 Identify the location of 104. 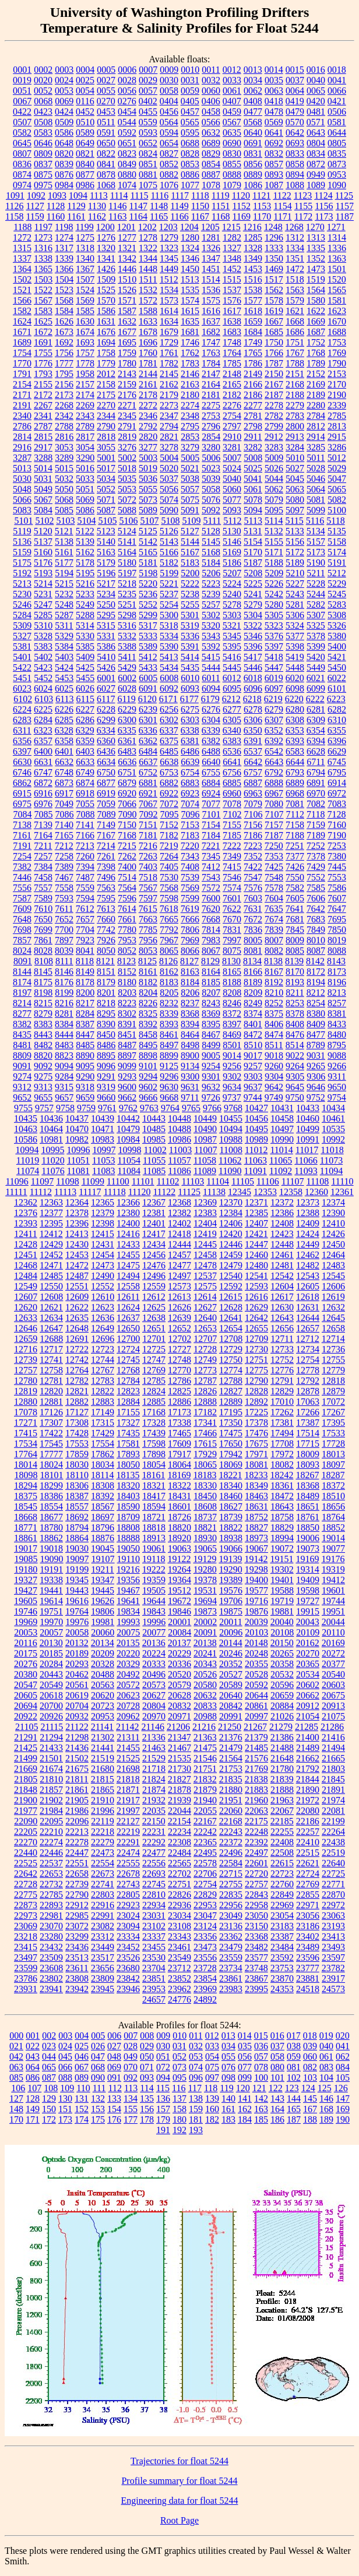
(326, 2077).